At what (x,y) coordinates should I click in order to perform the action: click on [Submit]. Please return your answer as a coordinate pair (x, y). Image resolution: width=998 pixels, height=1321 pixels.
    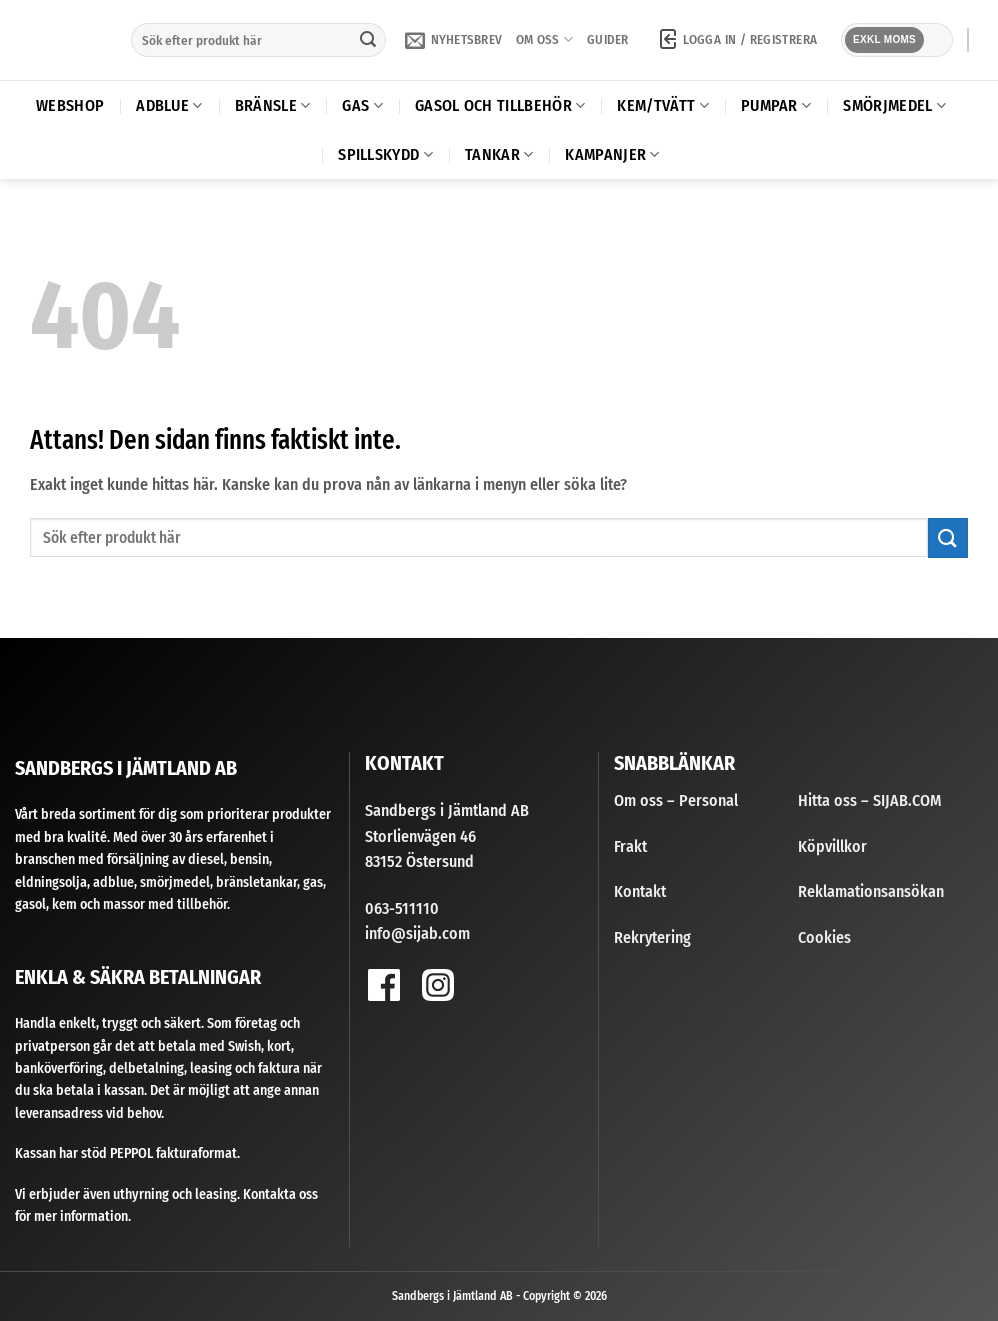
    Looking at the image, I should click on (368, 40).